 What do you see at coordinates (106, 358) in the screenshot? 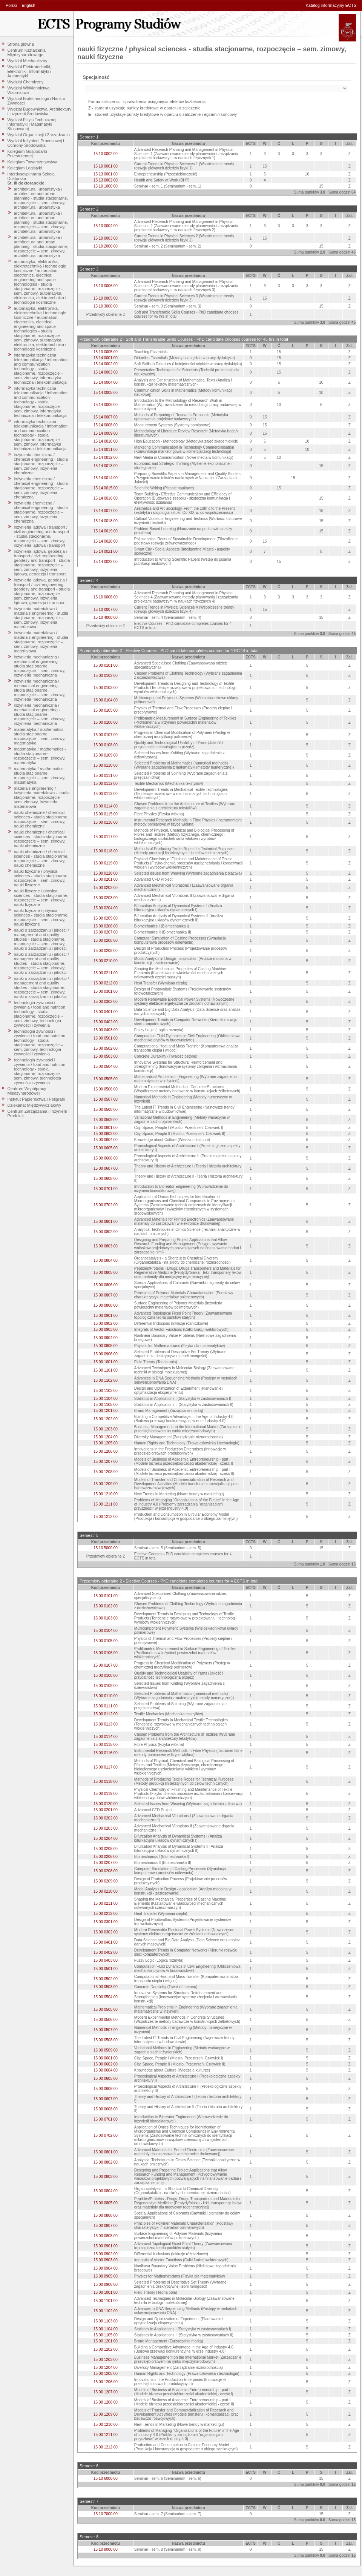
I see `15 14 0001 00` at bounding box center [106, 358].